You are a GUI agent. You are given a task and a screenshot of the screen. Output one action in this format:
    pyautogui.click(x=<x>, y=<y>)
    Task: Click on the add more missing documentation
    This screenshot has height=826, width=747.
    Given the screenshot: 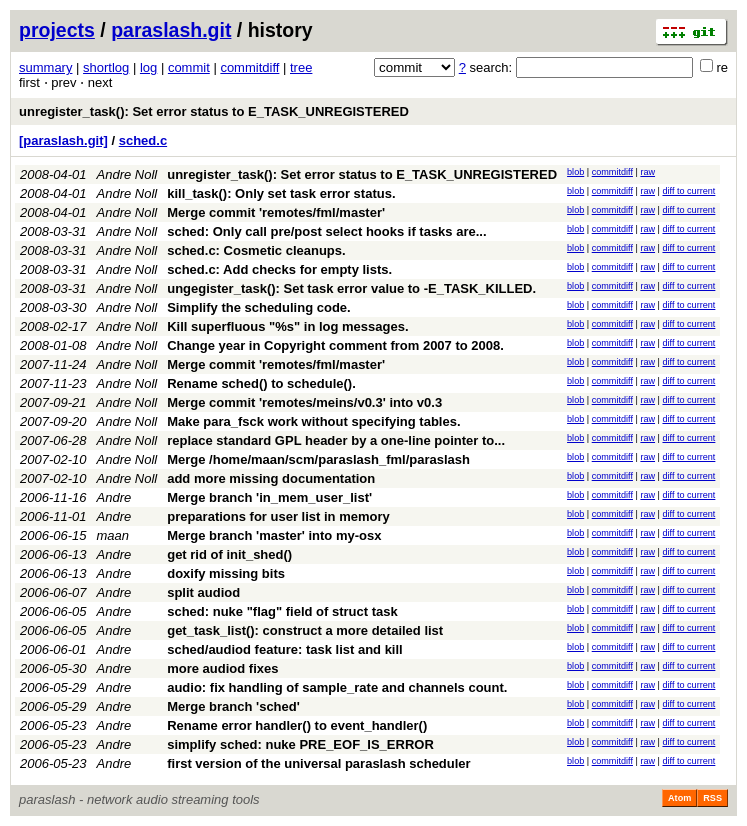 What is the action you would take?
    pyautogui.click(x=271, y=478)
    